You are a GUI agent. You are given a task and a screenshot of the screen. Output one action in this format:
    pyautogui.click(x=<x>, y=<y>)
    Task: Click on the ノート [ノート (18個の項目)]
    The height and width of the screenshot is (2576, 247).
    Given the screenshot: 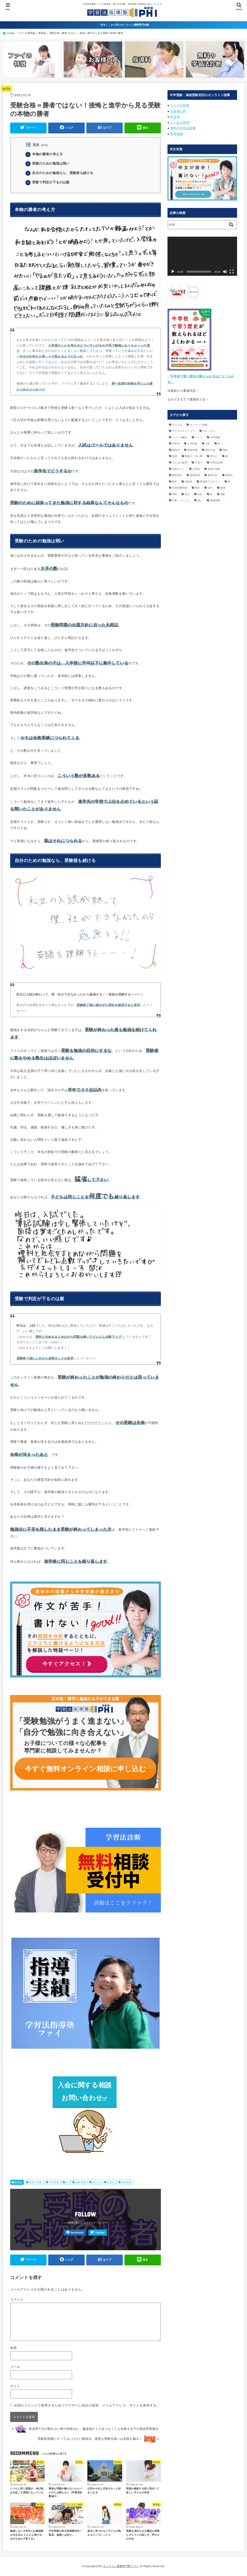 What is the action you would take?
    pyautogui.click(x=198, y=437)
    